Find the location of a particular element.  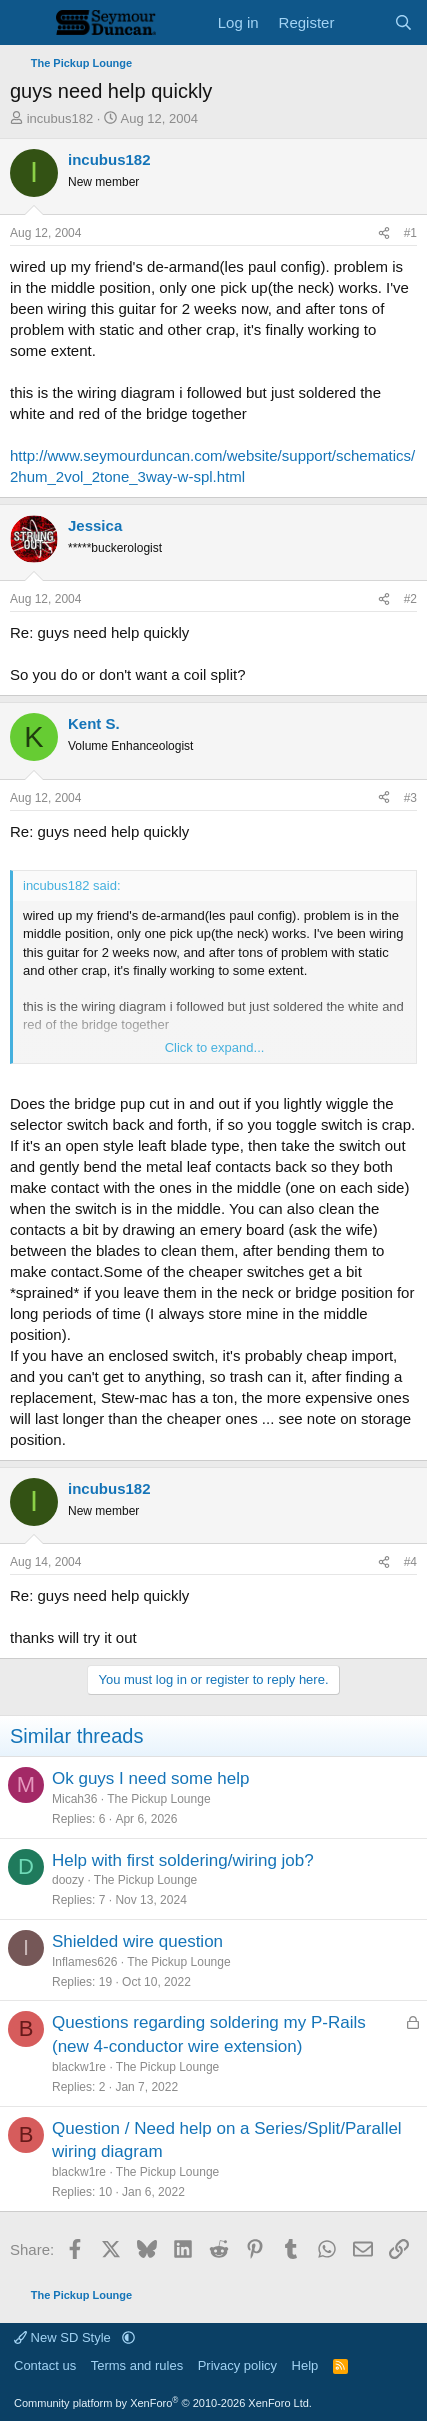

The Pickup Lounge is located at coordinates (158, 1799).